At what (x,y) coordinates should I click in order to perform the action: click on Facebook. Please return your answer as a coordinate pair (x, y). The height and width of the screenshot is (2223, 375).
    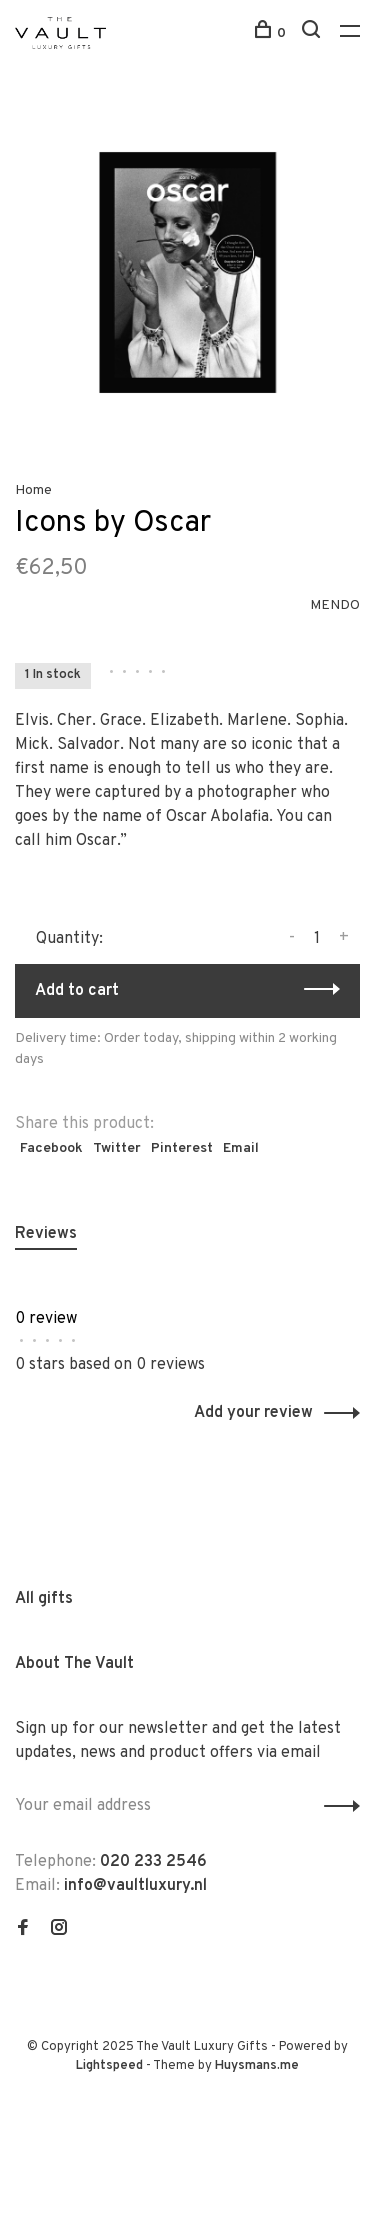
    Looking at the image, I should click on (51, 1148).